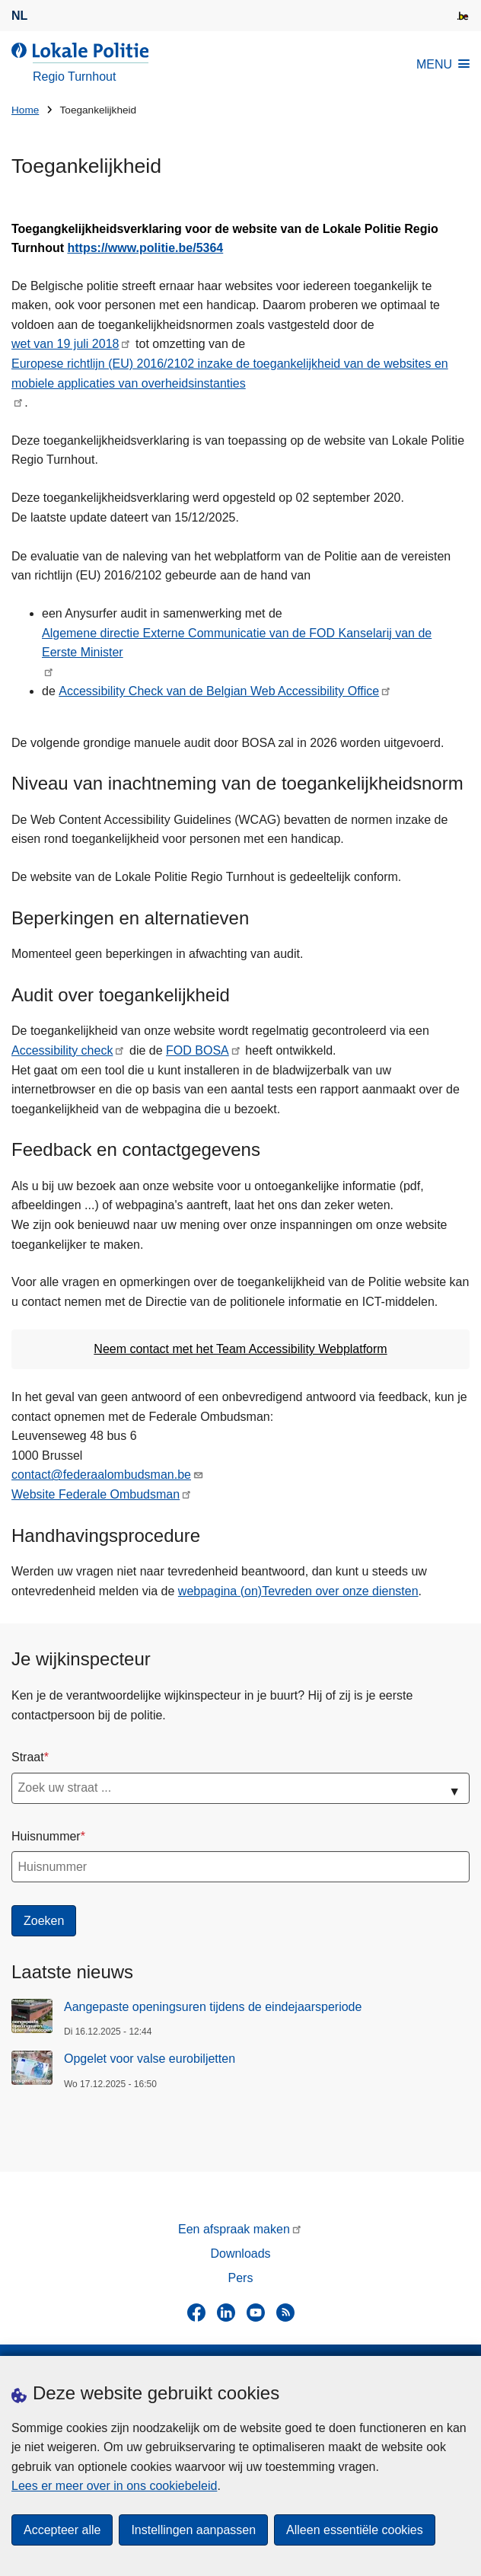 This screenshot has height=2576, width=481. Describe the element at coordinates (46, 1836) in the screenshot. I see `Huisnummer` at that location.